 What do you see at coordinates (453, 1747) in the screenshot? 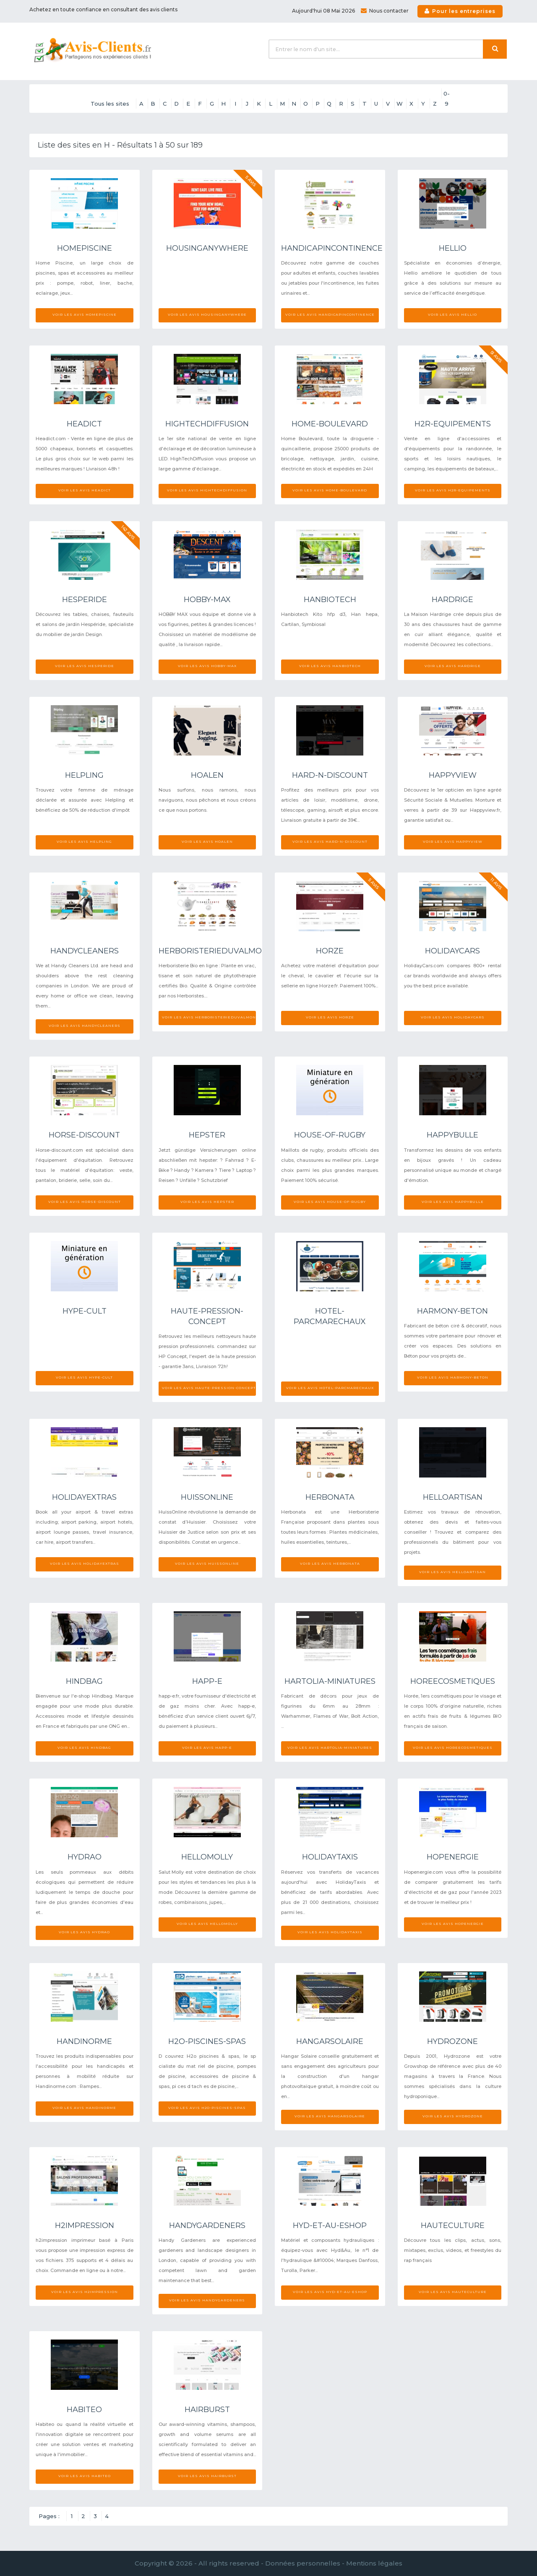
I see `Voir les avis Horeecosmetiques` at bounding box center [453, 1747].